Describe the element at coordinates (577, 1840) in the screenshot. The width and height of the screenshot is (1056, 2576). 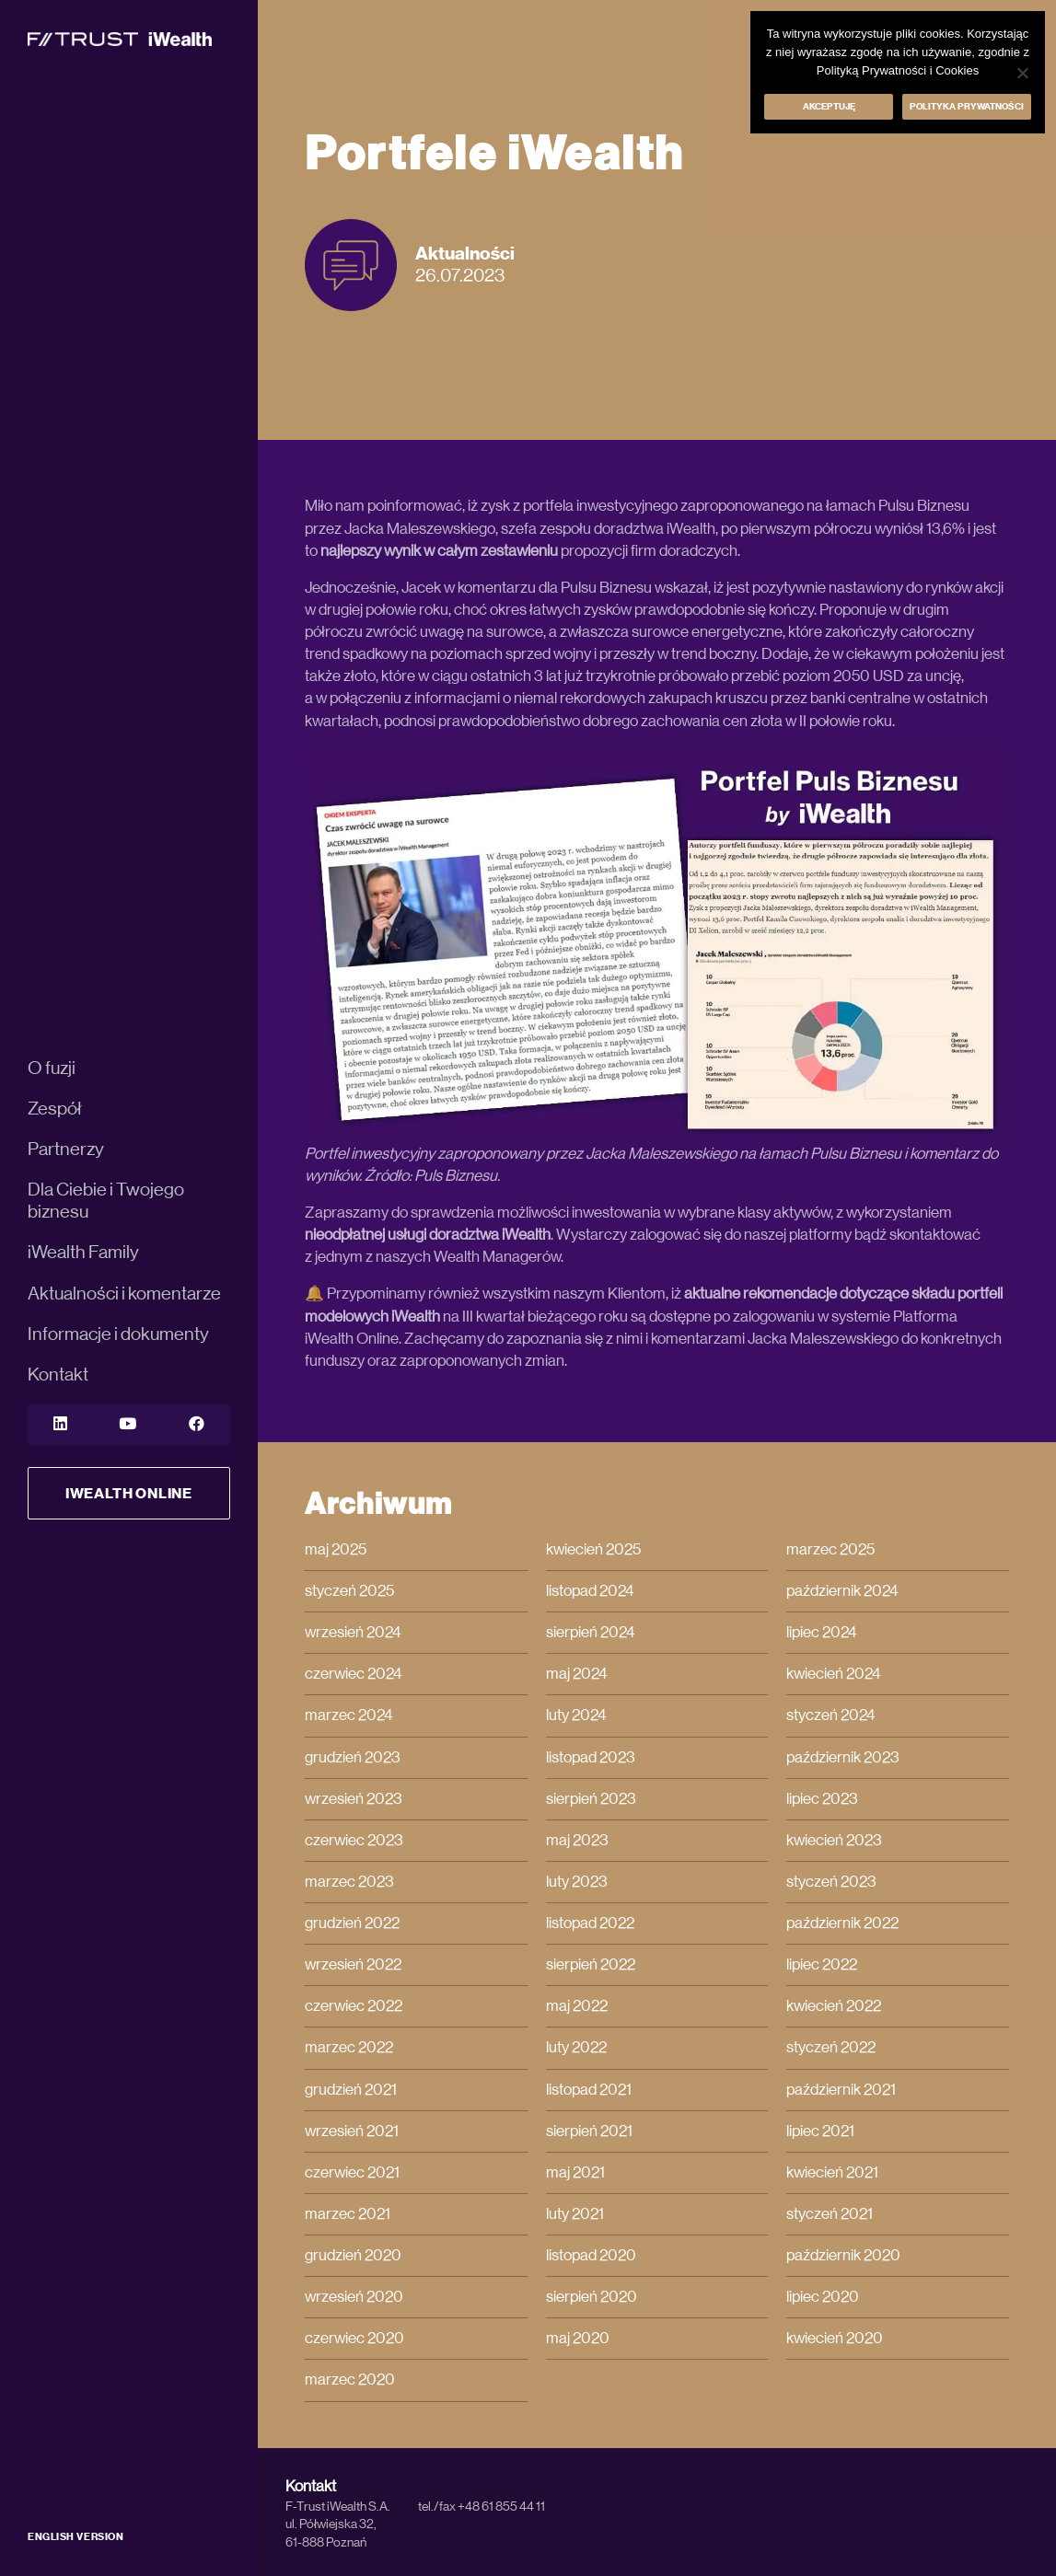
I see `maj 2023` at that location.